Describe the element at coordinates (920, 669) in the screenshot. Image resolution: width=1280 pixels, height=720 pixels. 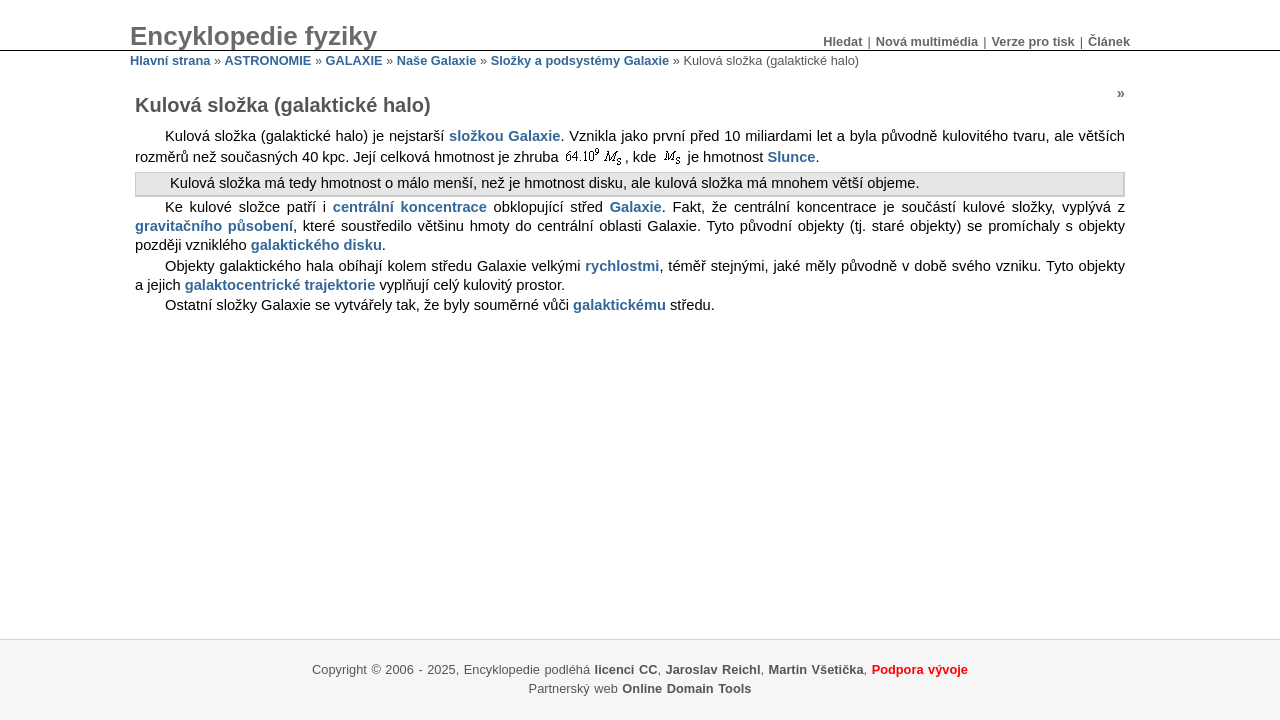
I see `Podpora vývoje` at that location.